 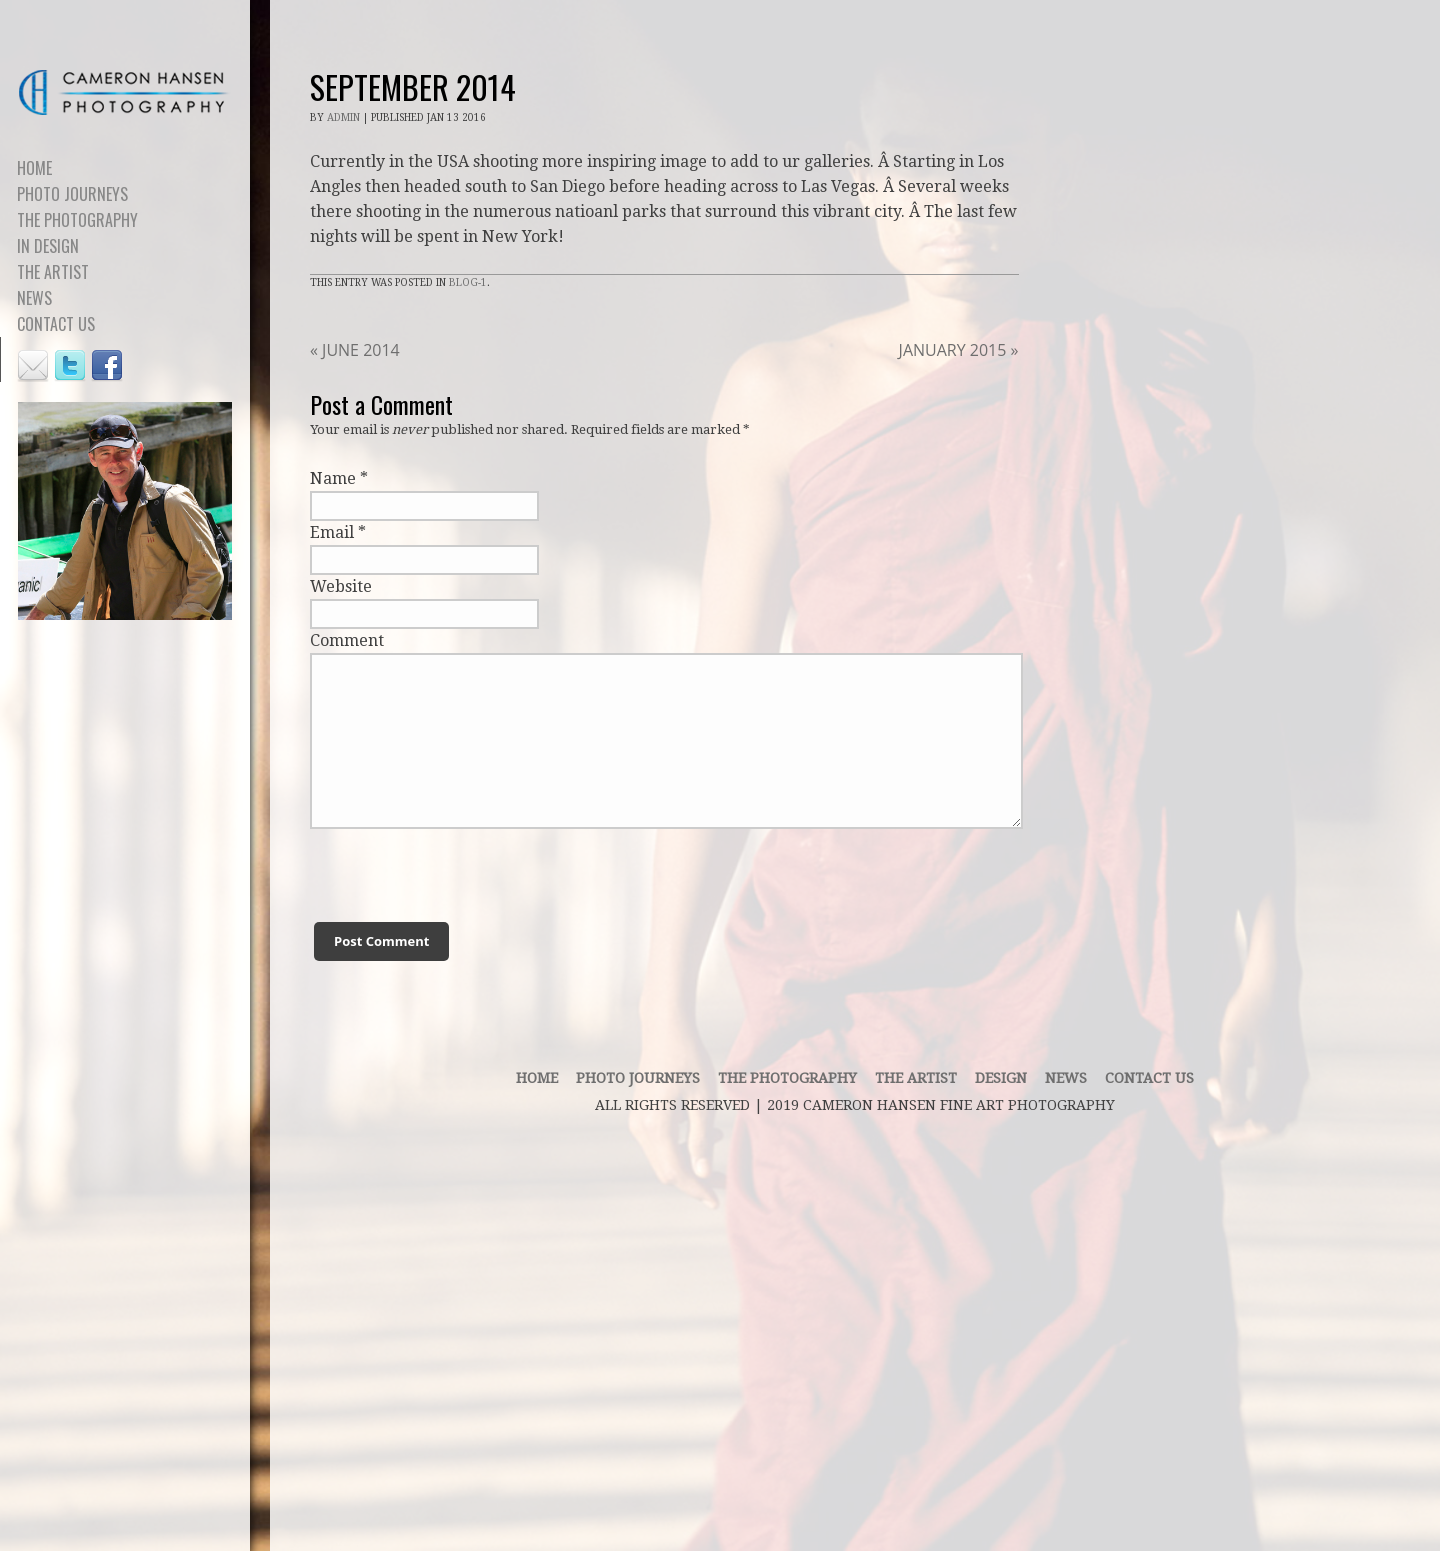 I want to click on DESIGN, so click(x=1001, y=1078).